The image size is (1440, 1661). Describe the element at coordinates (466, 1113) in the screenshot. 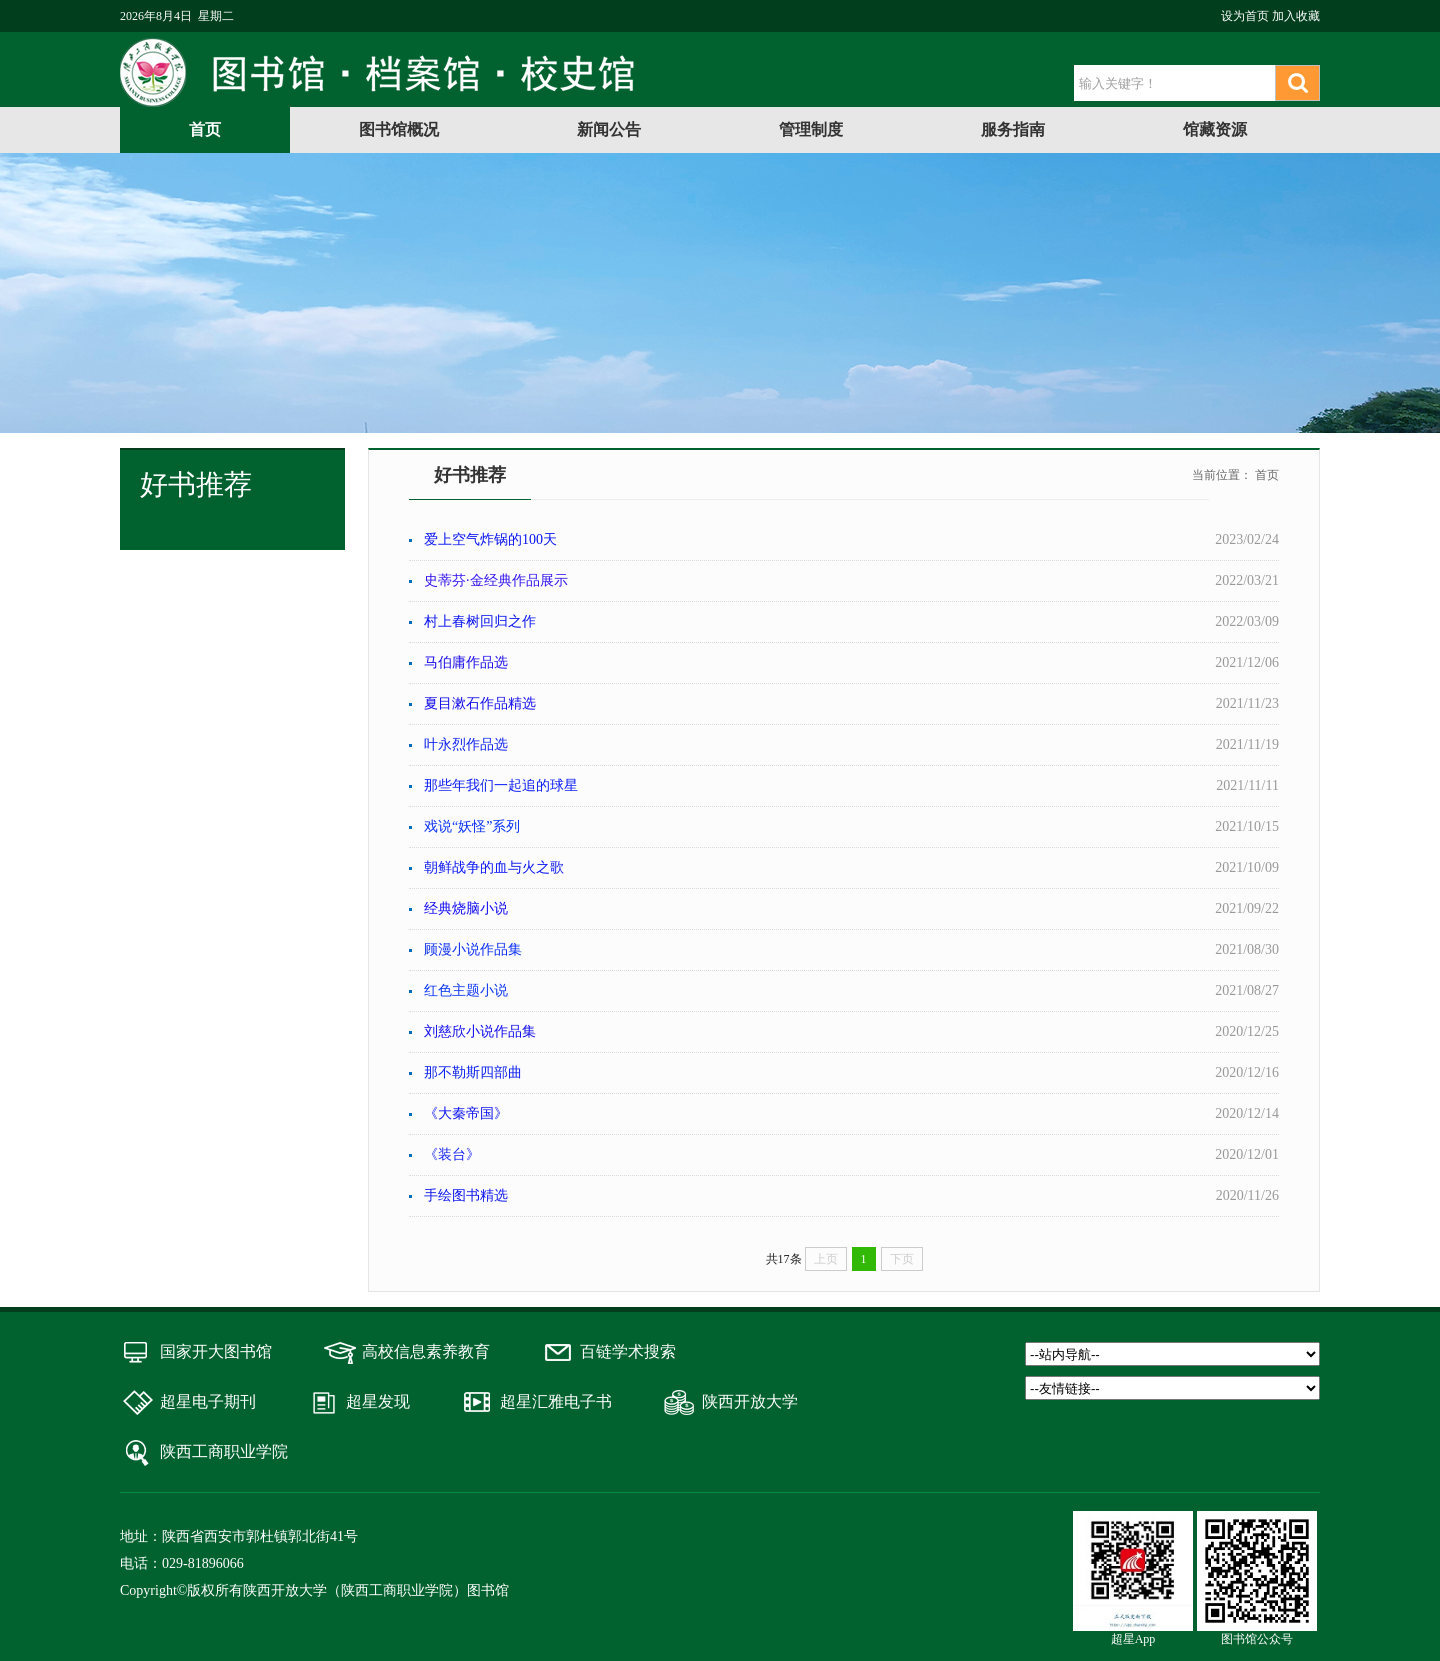

I see `《大秦帝国》` at that location.